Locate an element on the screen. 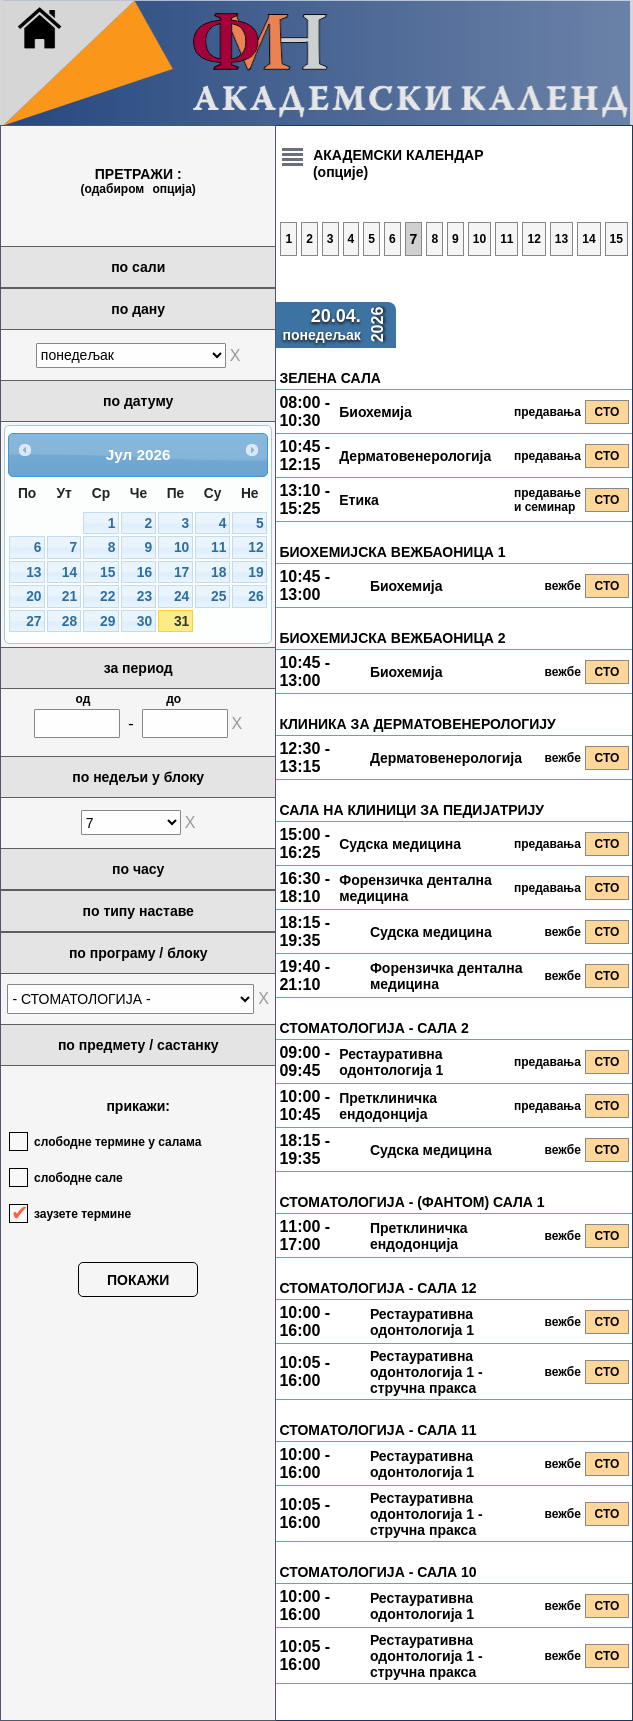 The height and width of the screenshot is (1721, 633). Рестауративна одонтологија 1 is located at coordinates (391, 1062).